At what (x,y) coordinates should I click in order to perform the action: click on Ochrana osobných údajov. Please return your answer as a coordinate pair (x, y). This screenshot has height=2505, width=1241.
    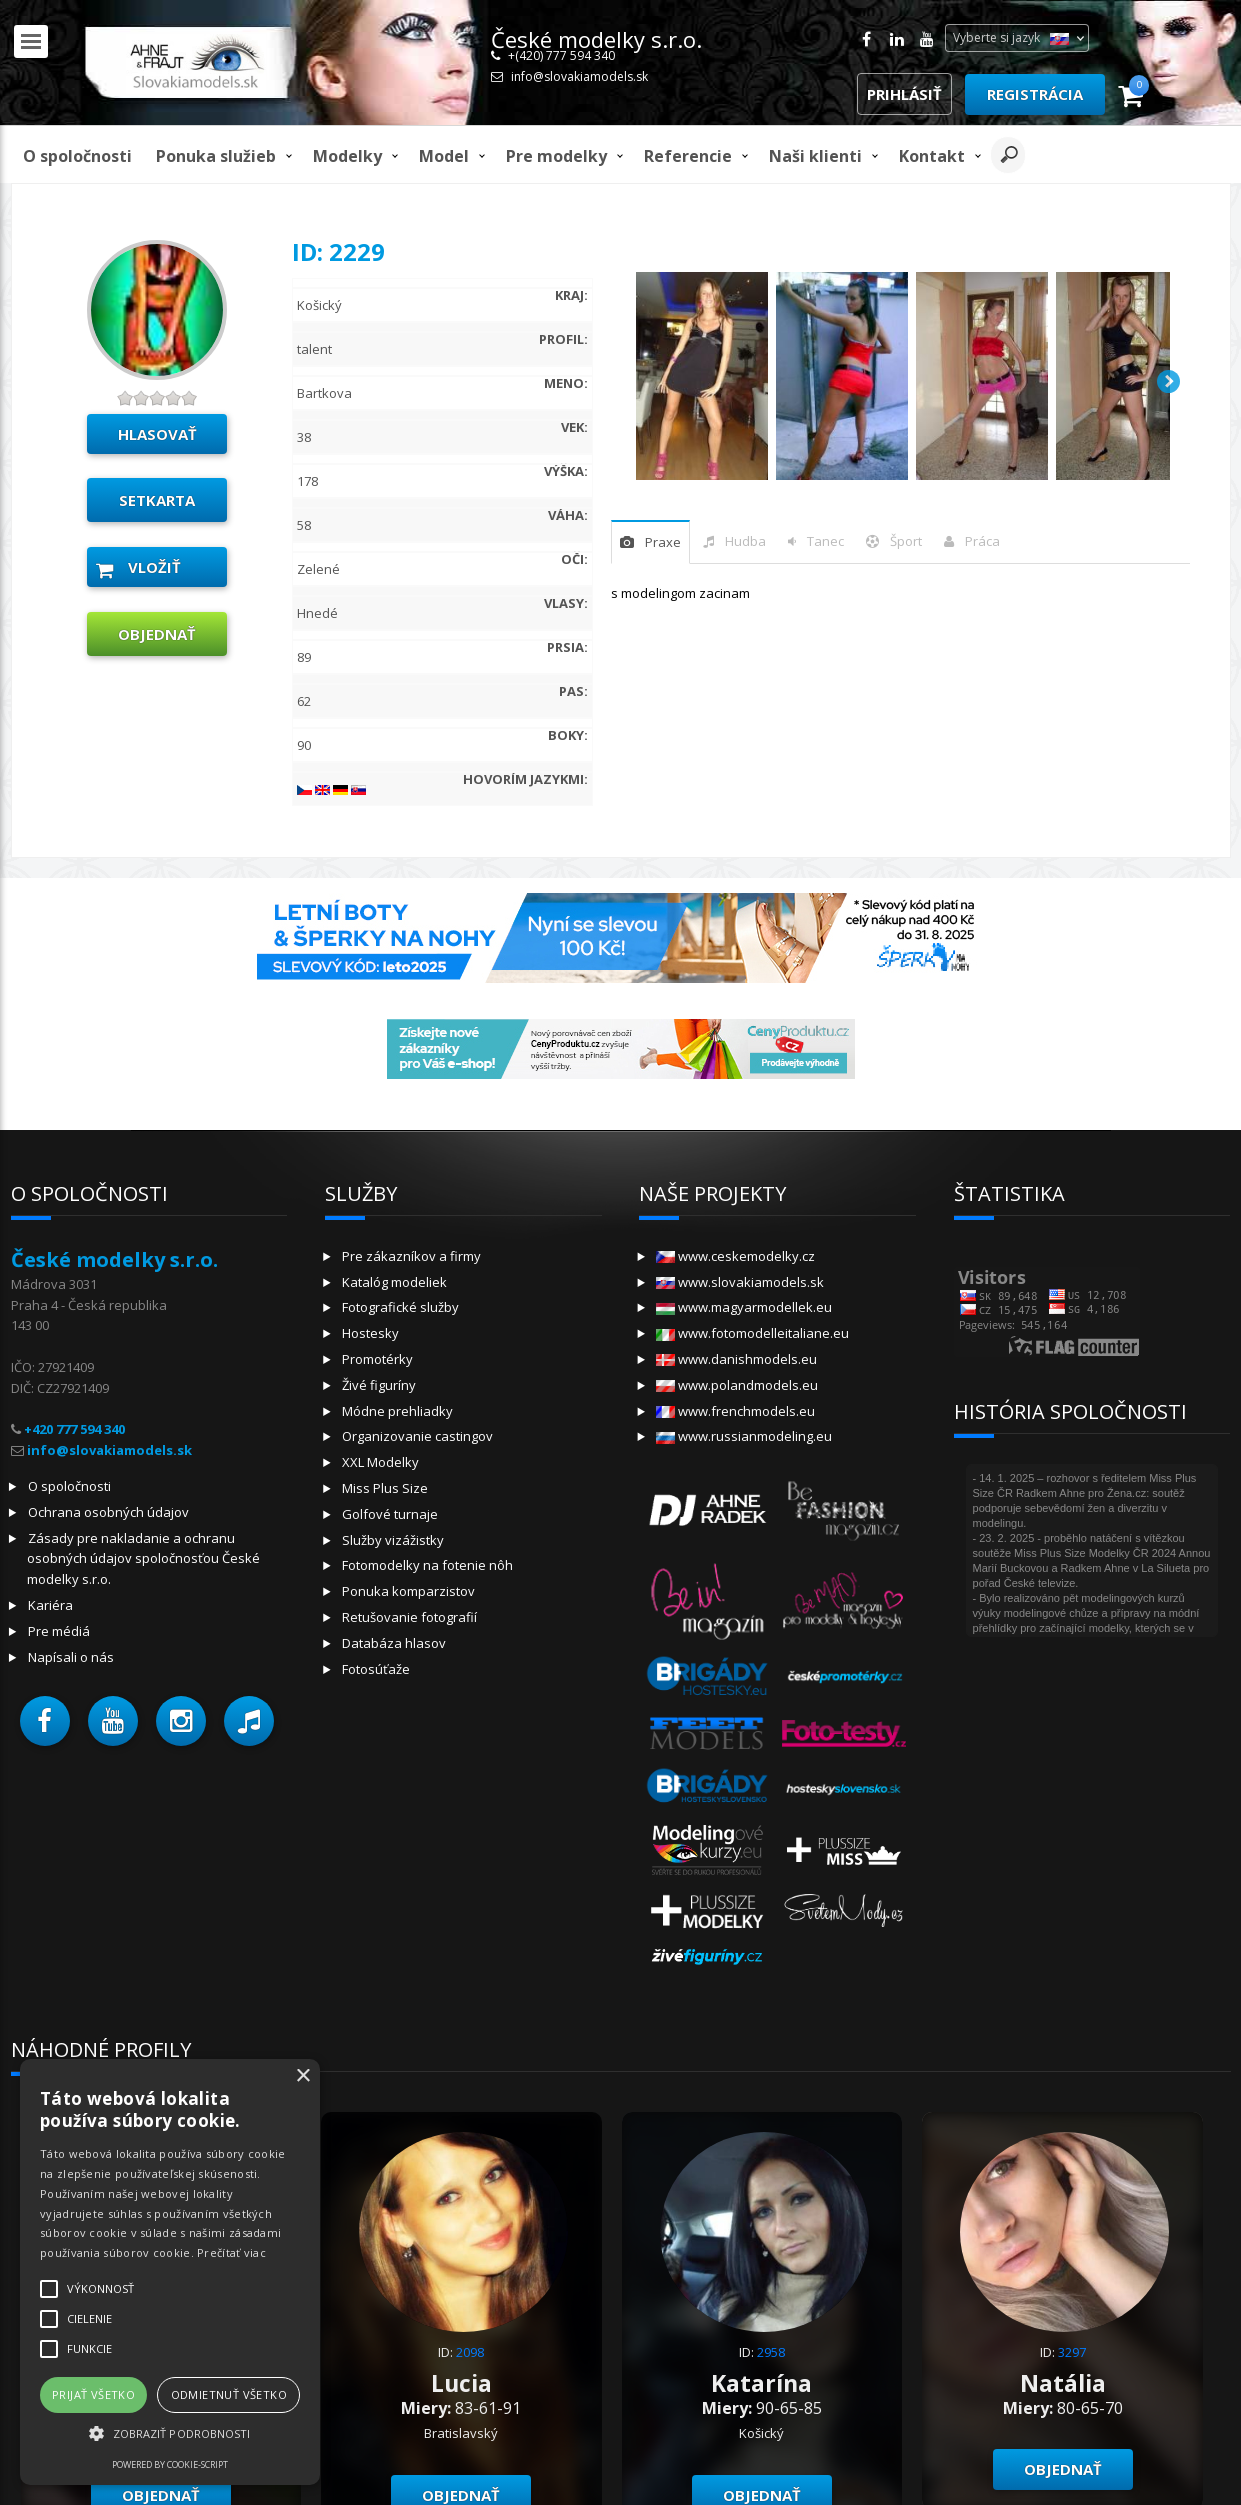
    Looking at the image, I should click on (108, 1512).